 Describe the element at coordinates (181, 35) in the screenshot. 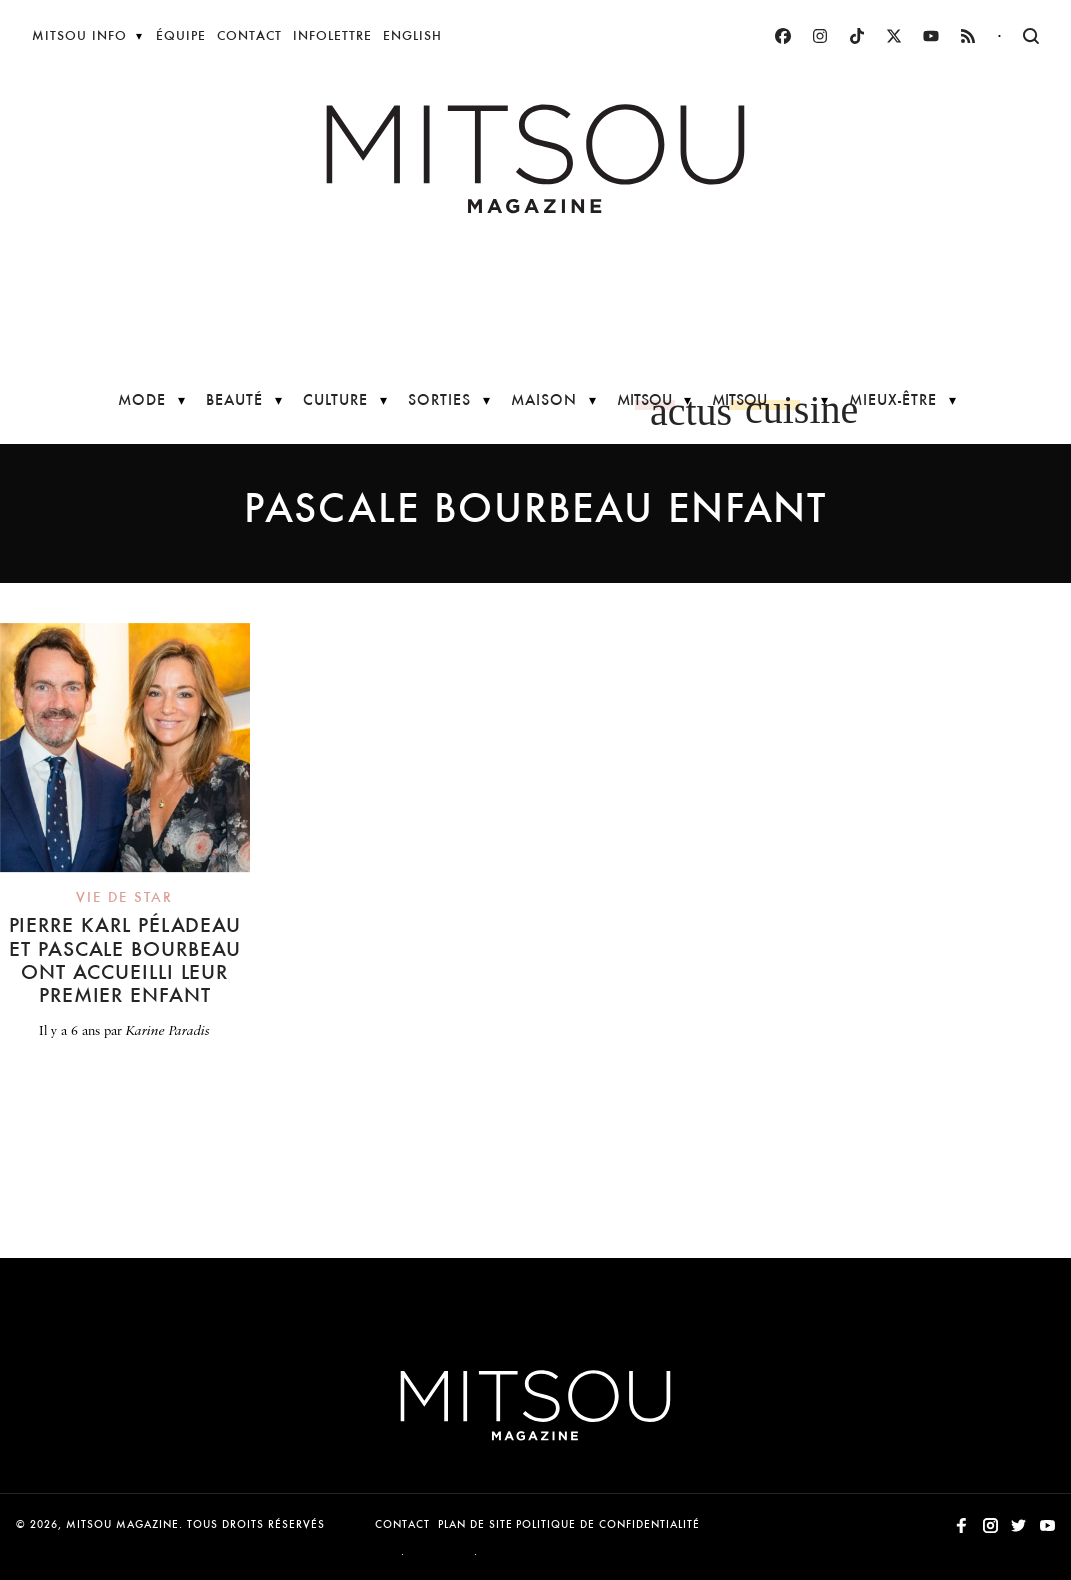

I see `Équipe` at that location.